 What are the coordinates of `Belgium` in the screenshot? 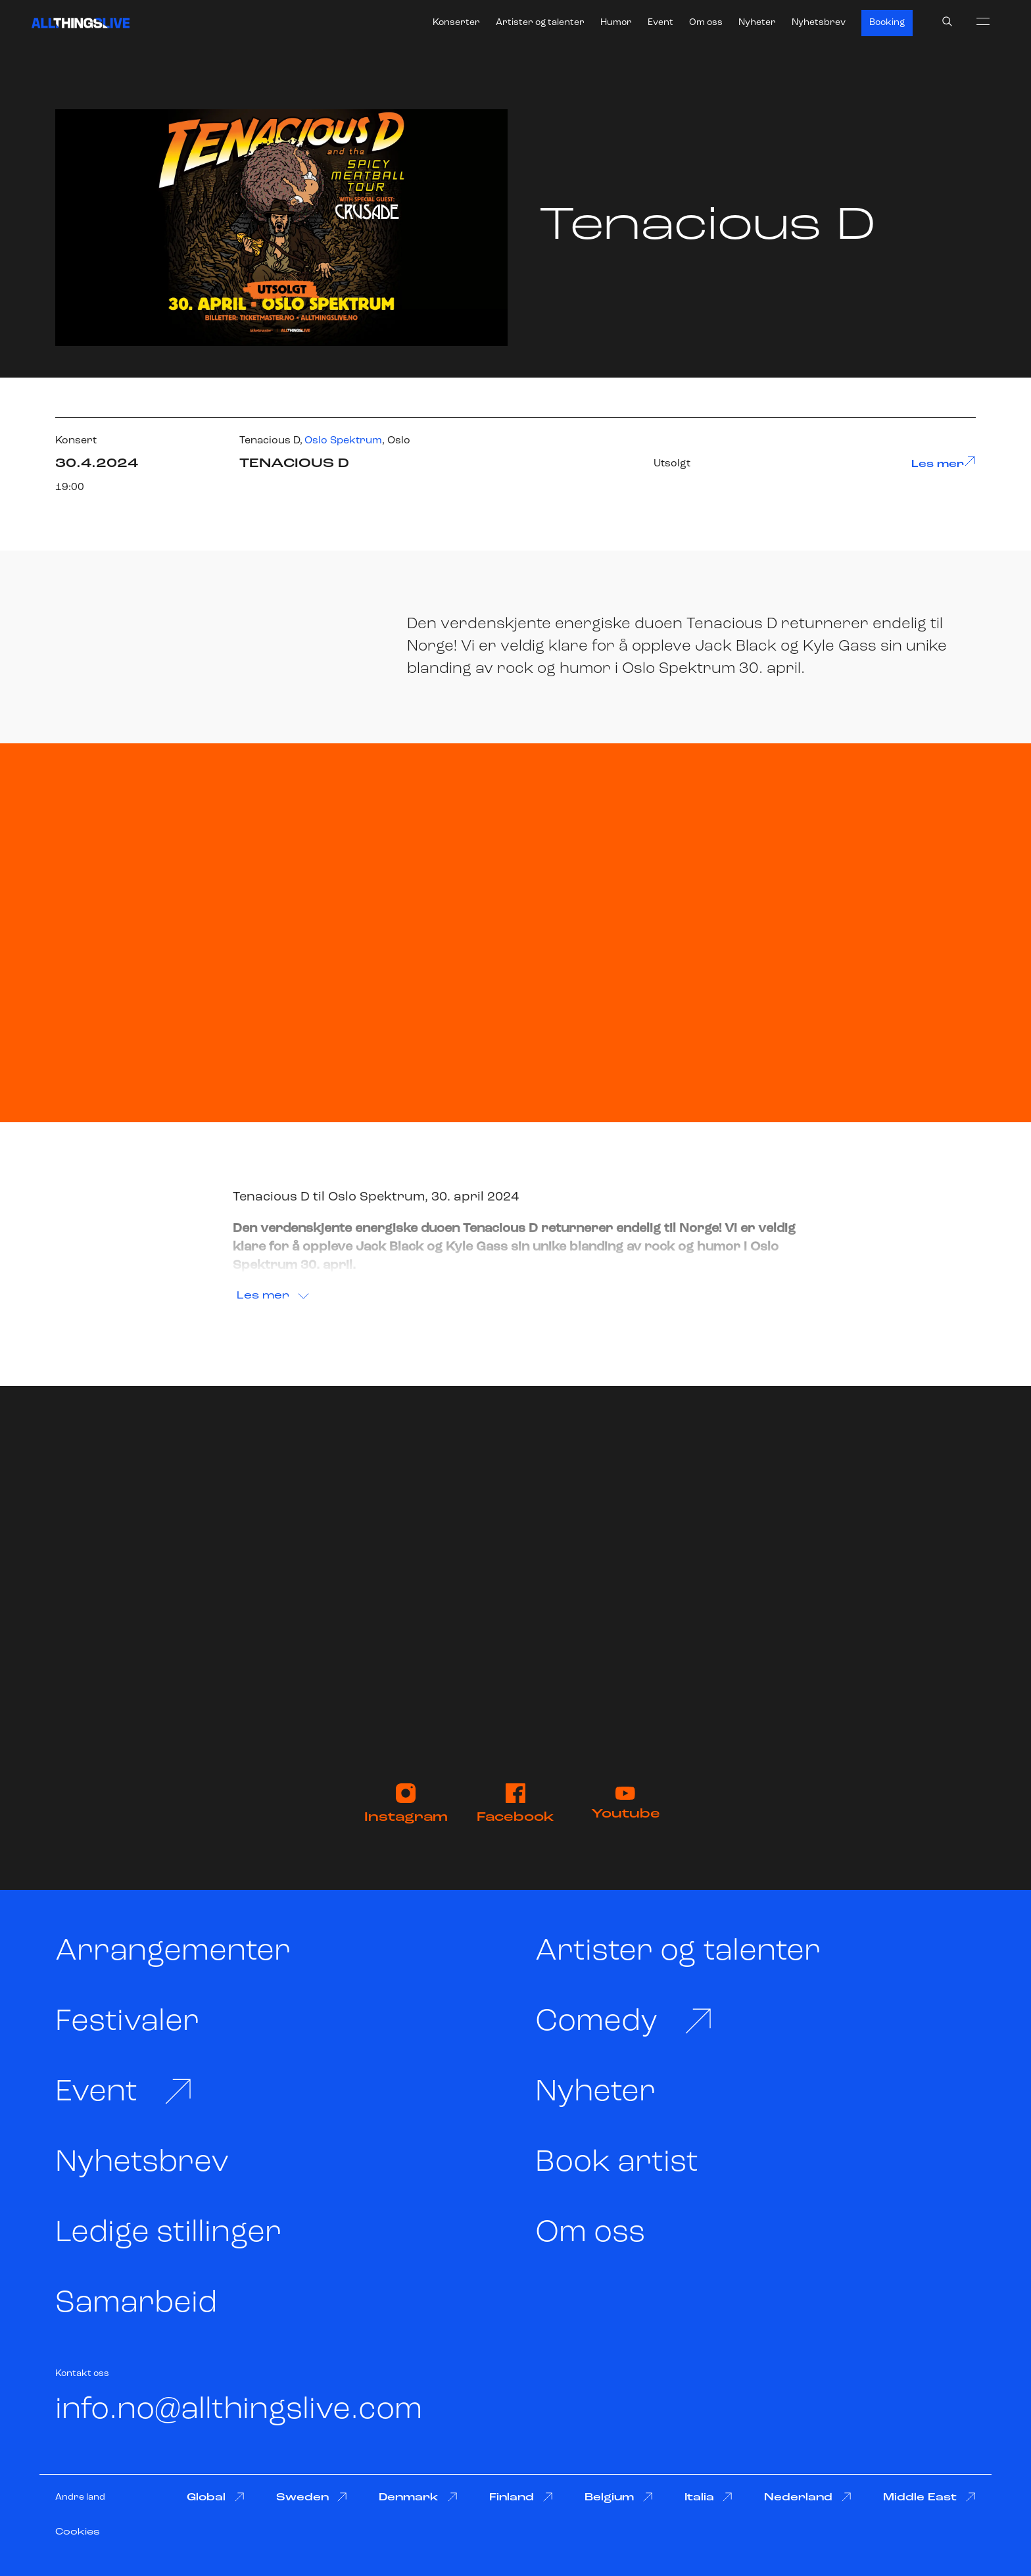 It's located at (619, 2497).